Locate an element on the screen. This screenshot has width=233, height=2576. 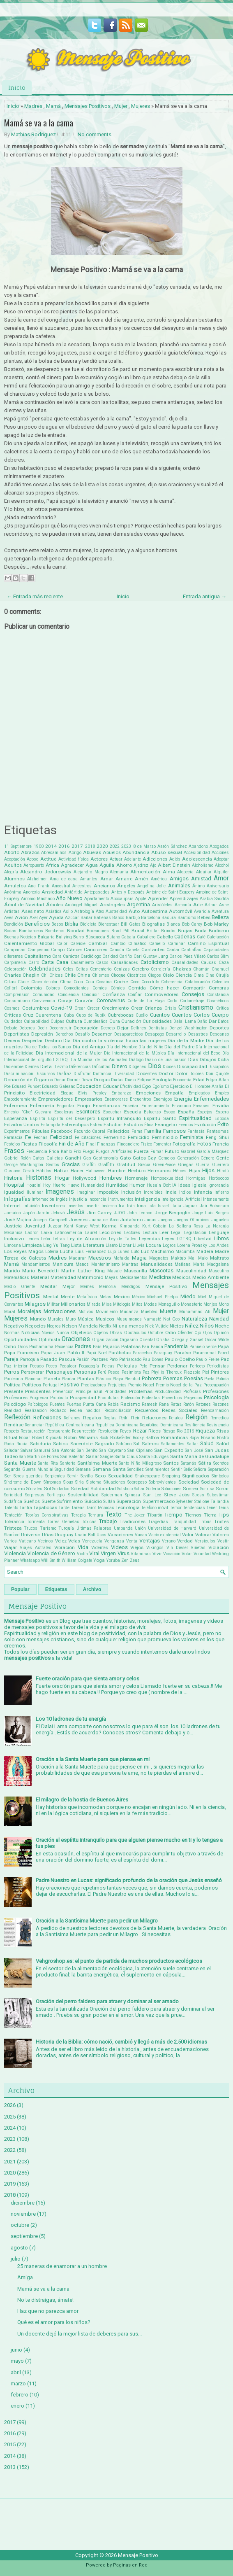
Tecnología is located at coordinates (127, 1507).